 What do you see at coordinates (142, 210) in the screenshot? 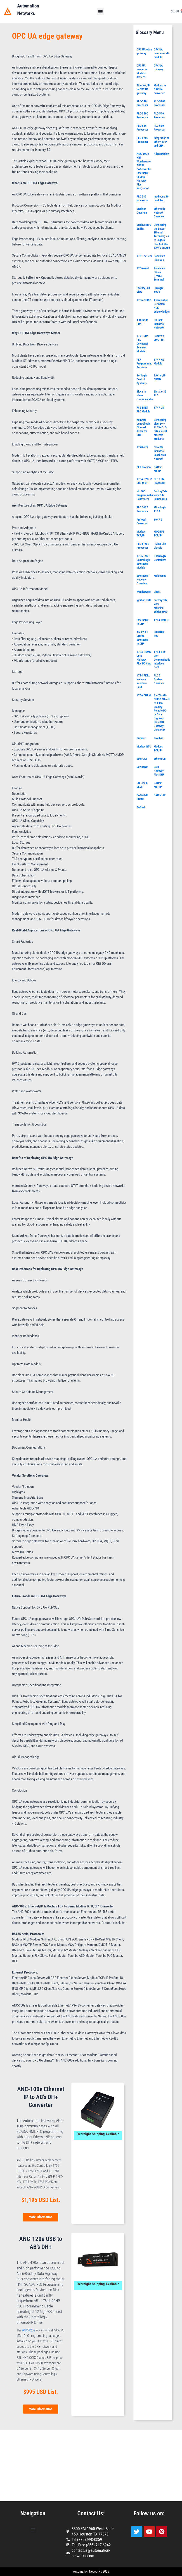
I see `Modicon Quantum` at bounding box center [142, 210].